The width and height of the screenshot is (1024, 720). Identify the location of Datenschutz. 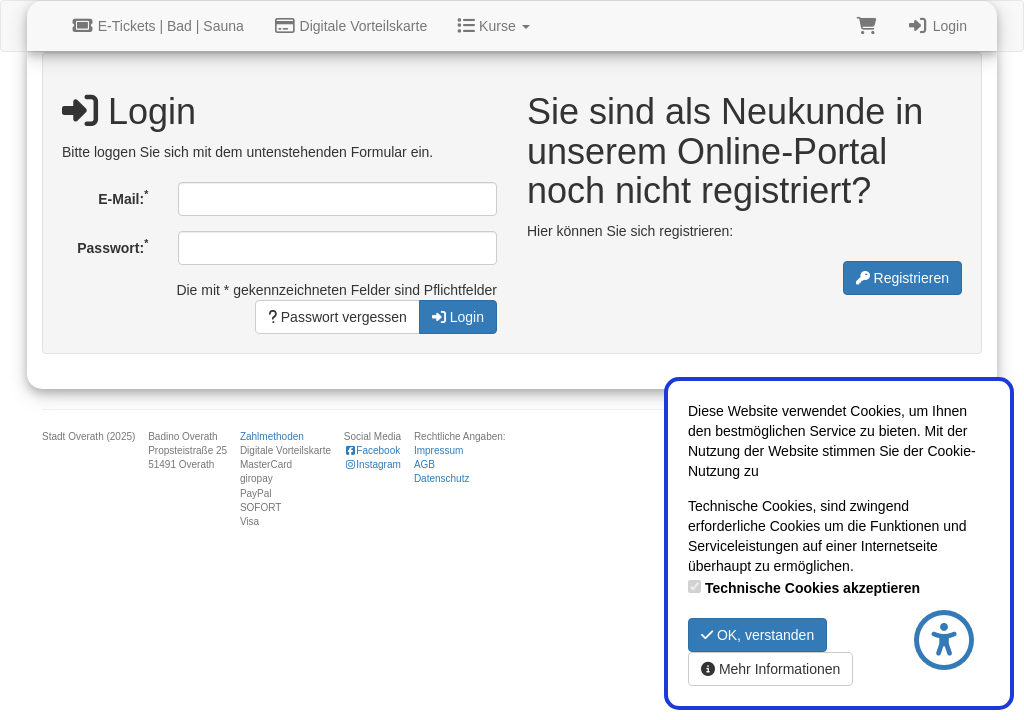
(442, 478).